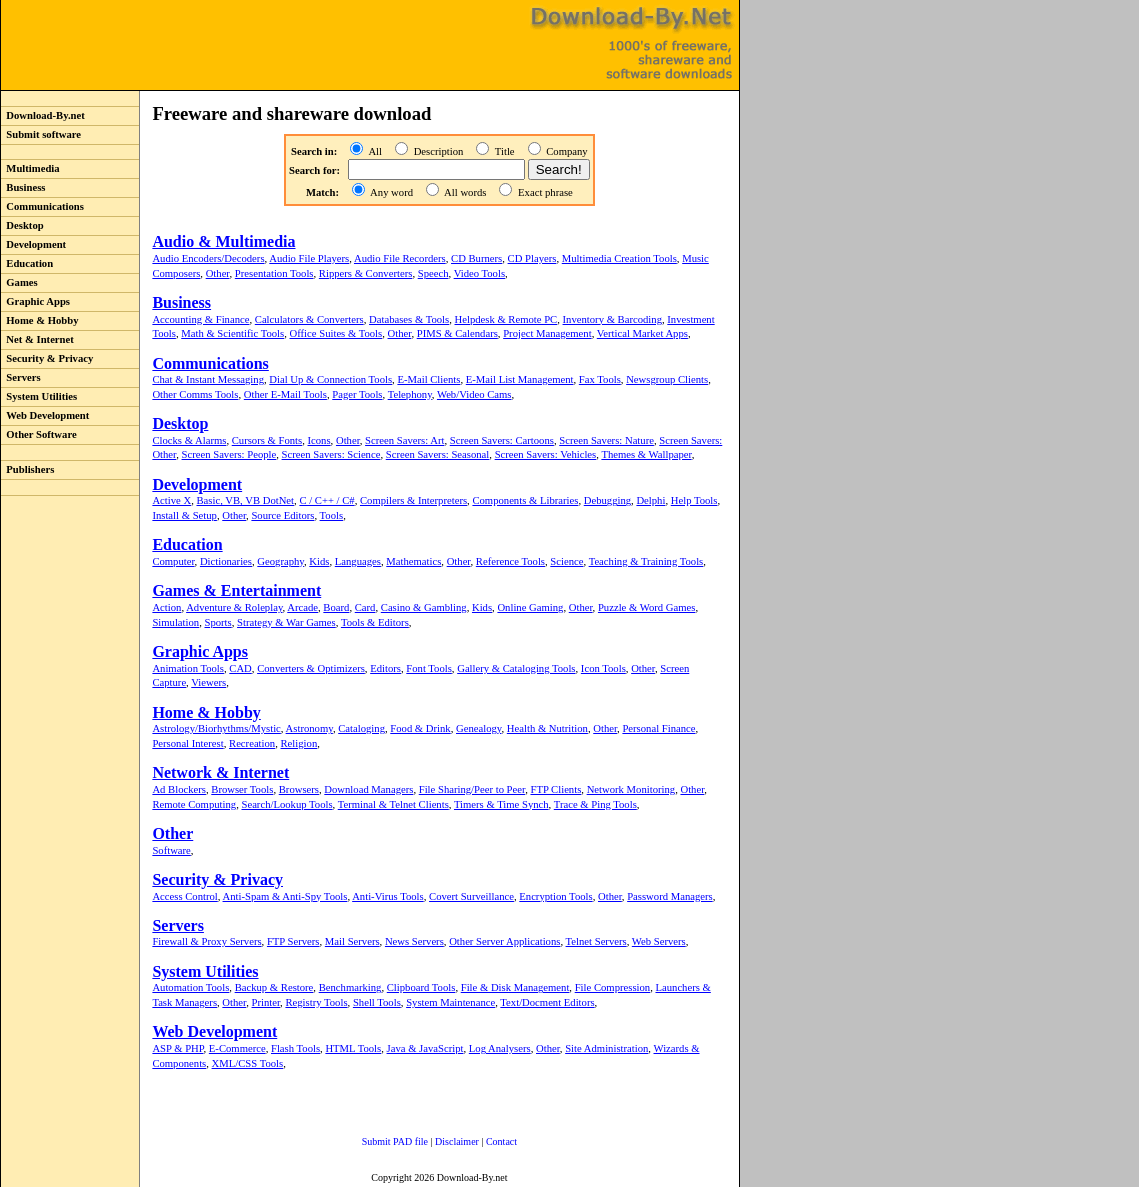 The height and width of the screenshot is (1187, 1139). I want to click on CD Burners, so click(476, 258).